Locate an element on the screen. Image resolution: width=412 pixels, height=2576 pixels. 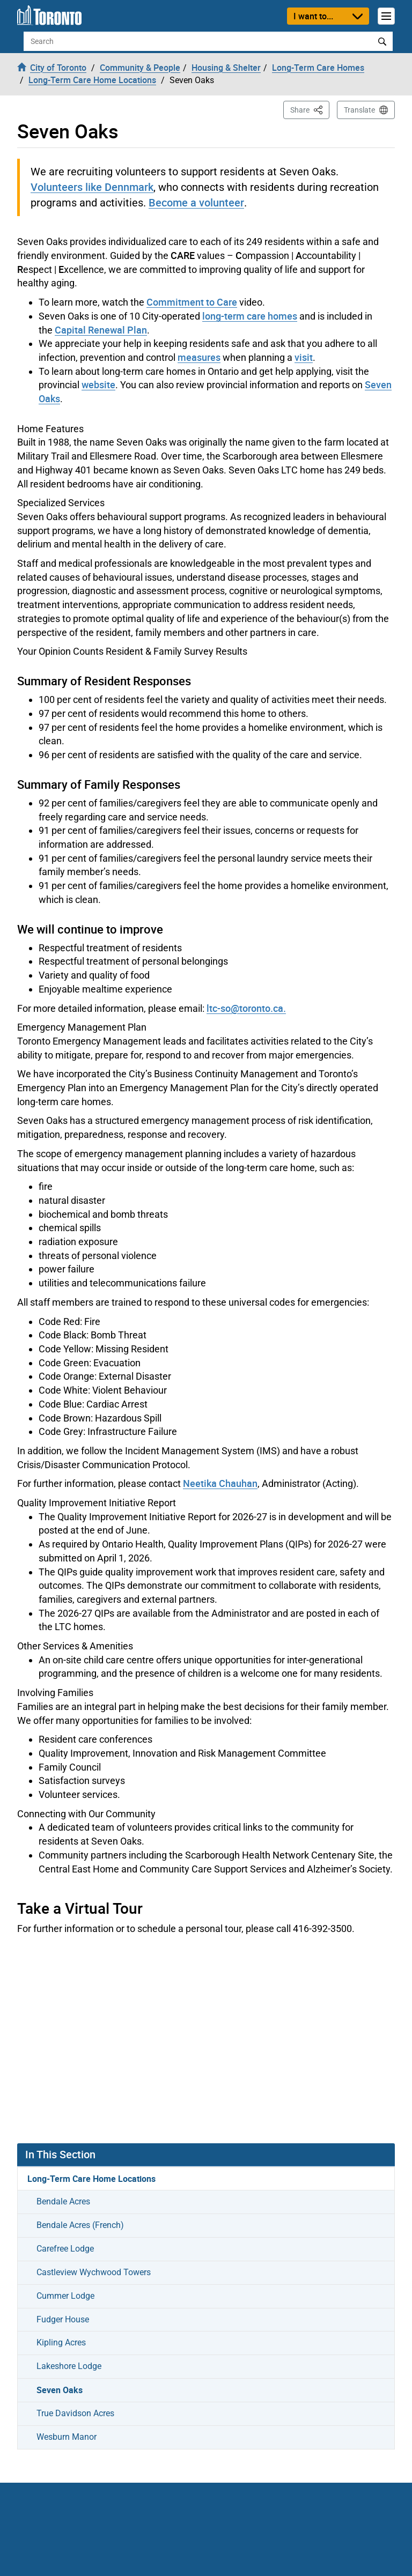
Carefree Lodge is located at coordinates (65, 2249).